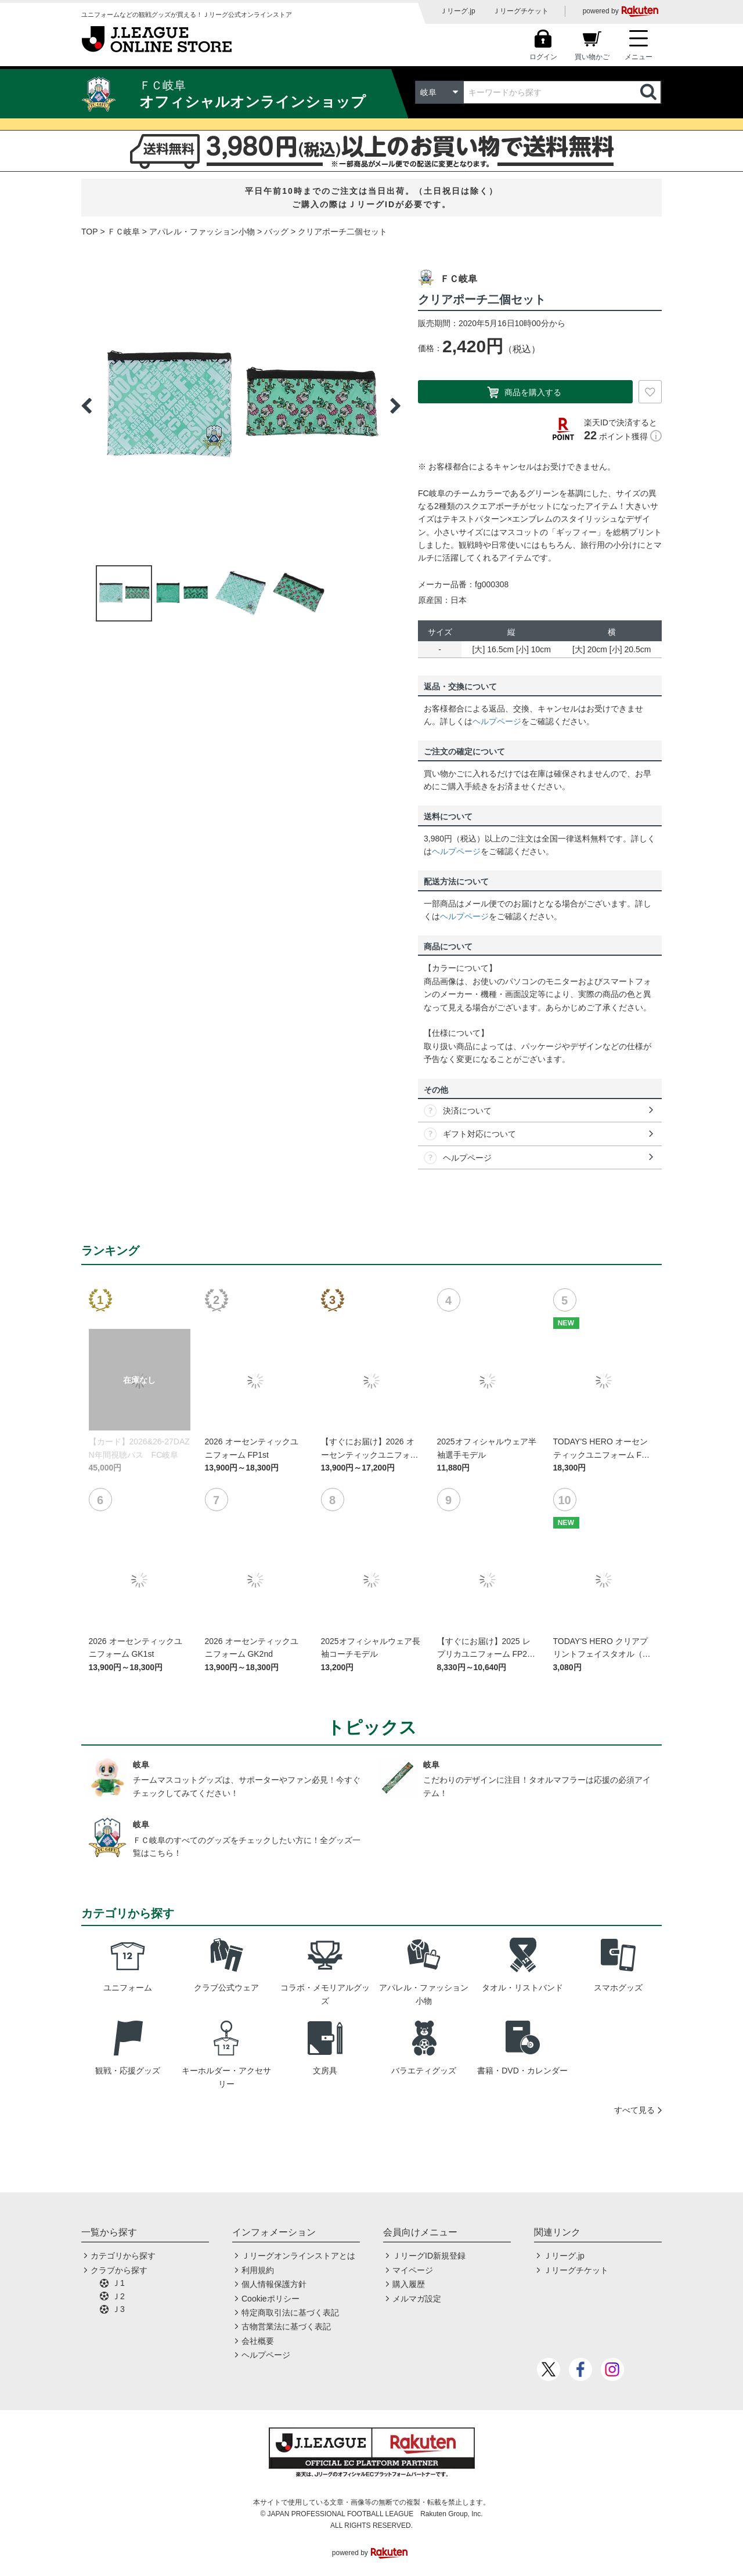 The image size is (743, 2576). What do you see at coordinates (273, 2284) in the screenshot?
I see `個人情報保護方針` at bounding box center [273, 2284].